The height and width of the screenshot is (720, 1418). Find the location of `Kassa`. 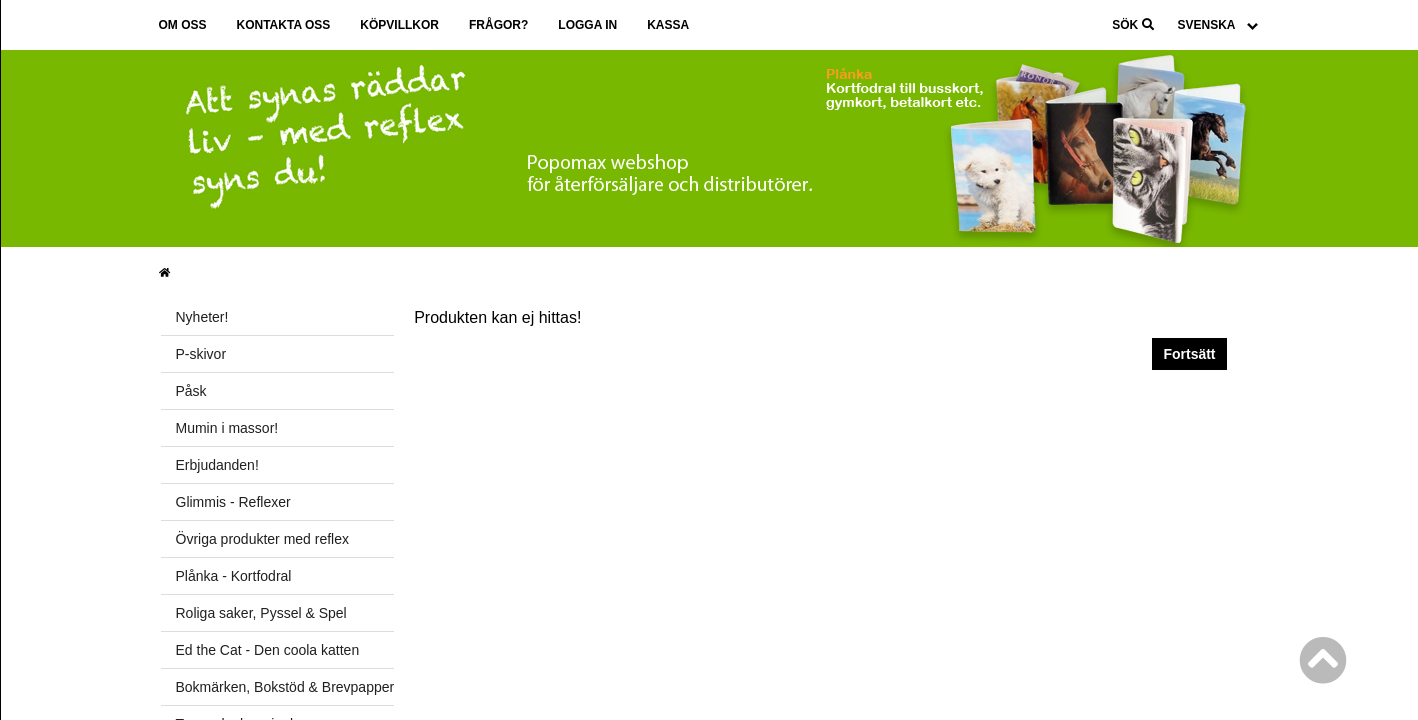

Kassa is located at coordinates (668, 25).